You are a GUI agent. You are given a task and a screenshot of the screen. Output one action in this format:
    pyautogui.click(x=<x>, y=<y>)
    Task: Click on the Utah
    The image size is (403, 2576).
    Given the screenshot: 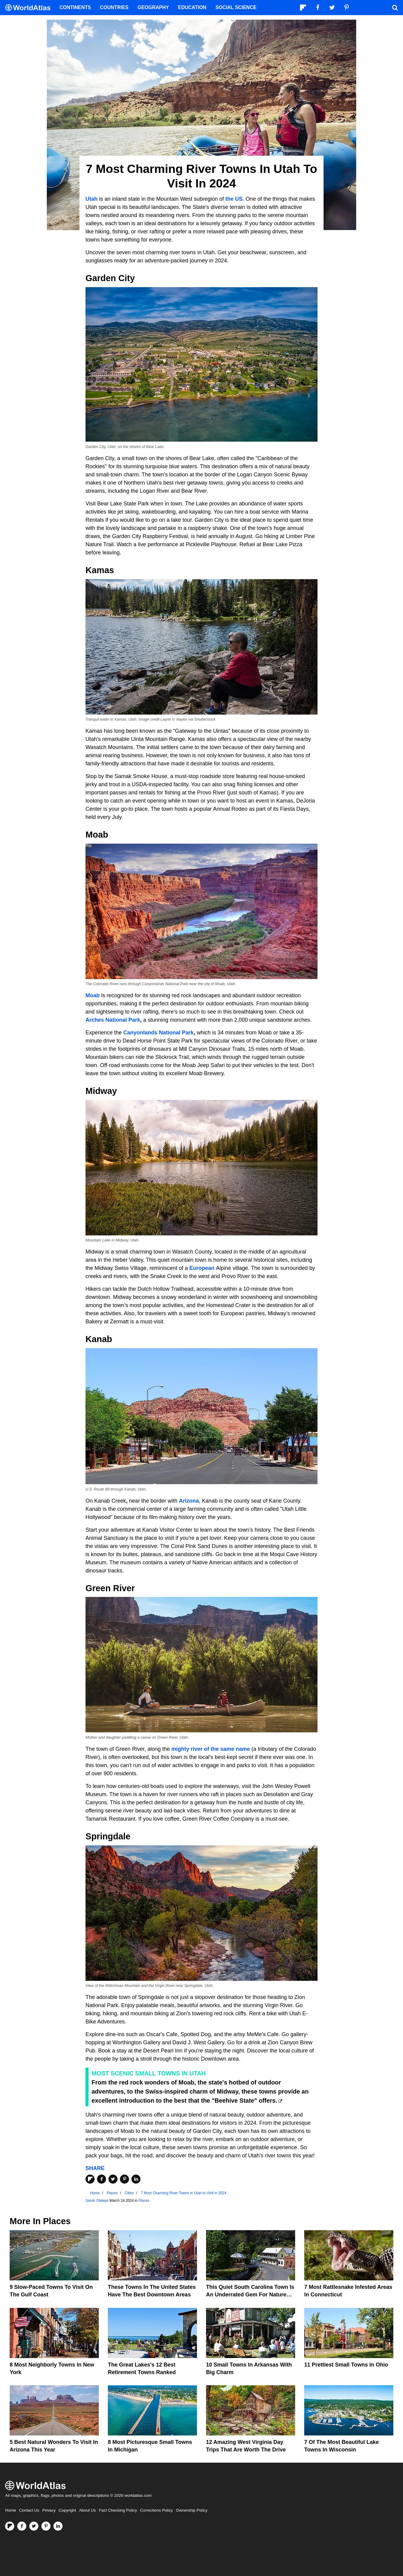 What is the action you would take?
    pyautogui.click(x=91, y=199)
    